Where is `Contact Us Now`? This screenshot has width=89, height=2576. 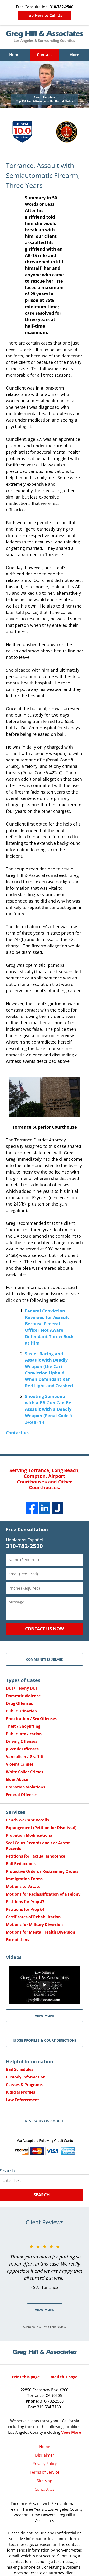 Contact Us Now is located at coordinates (44, 1628).